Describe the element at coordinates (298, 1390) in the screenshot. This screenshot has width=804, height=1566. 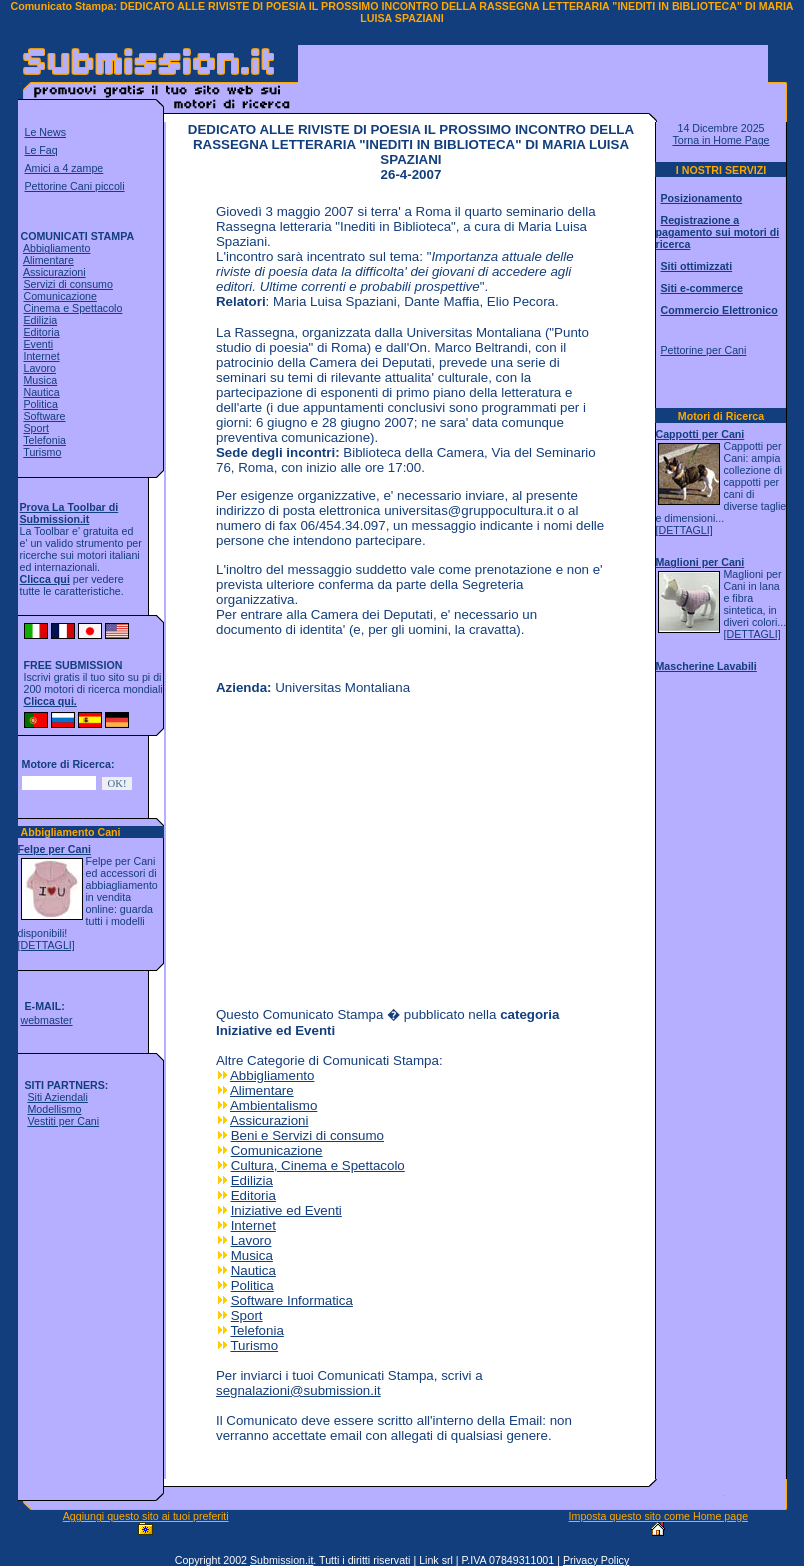
I see `segnalazioni@submission.it` at that location.